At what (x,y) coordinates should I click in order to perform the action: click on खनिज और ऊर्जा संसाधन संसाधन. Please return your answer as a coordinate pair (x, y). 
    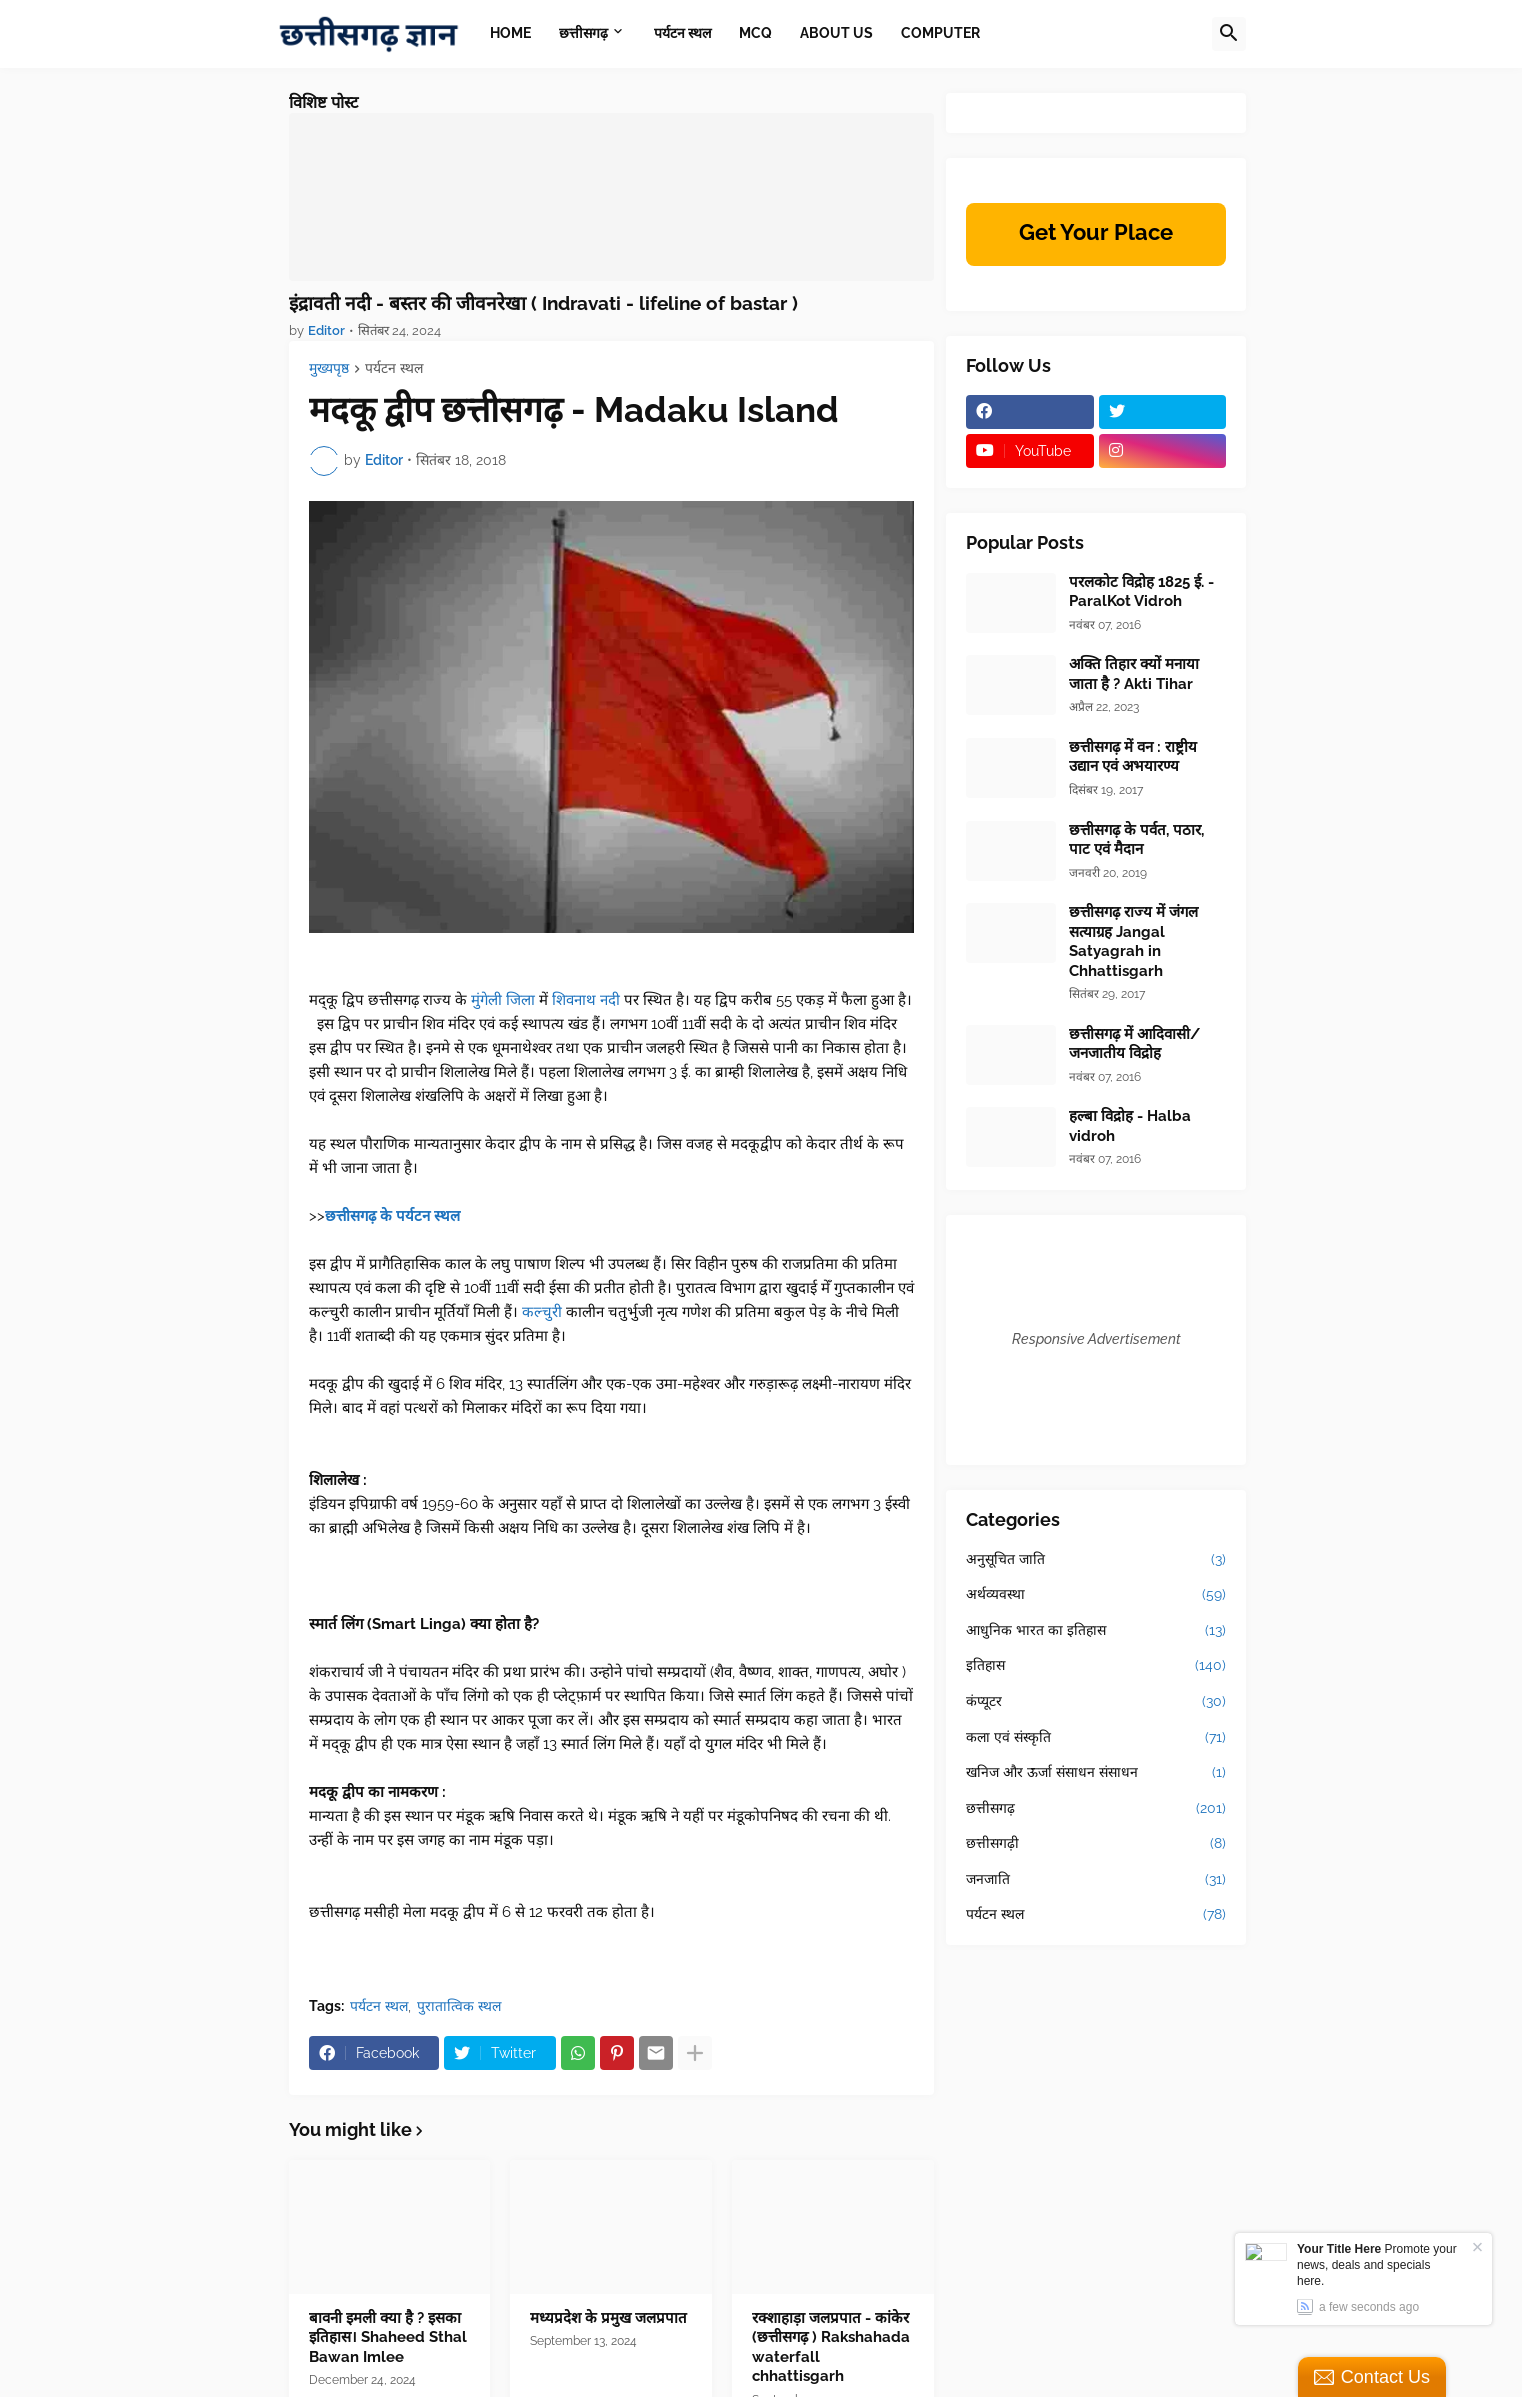
    Looking at the image, I should click on (1096, 1773).